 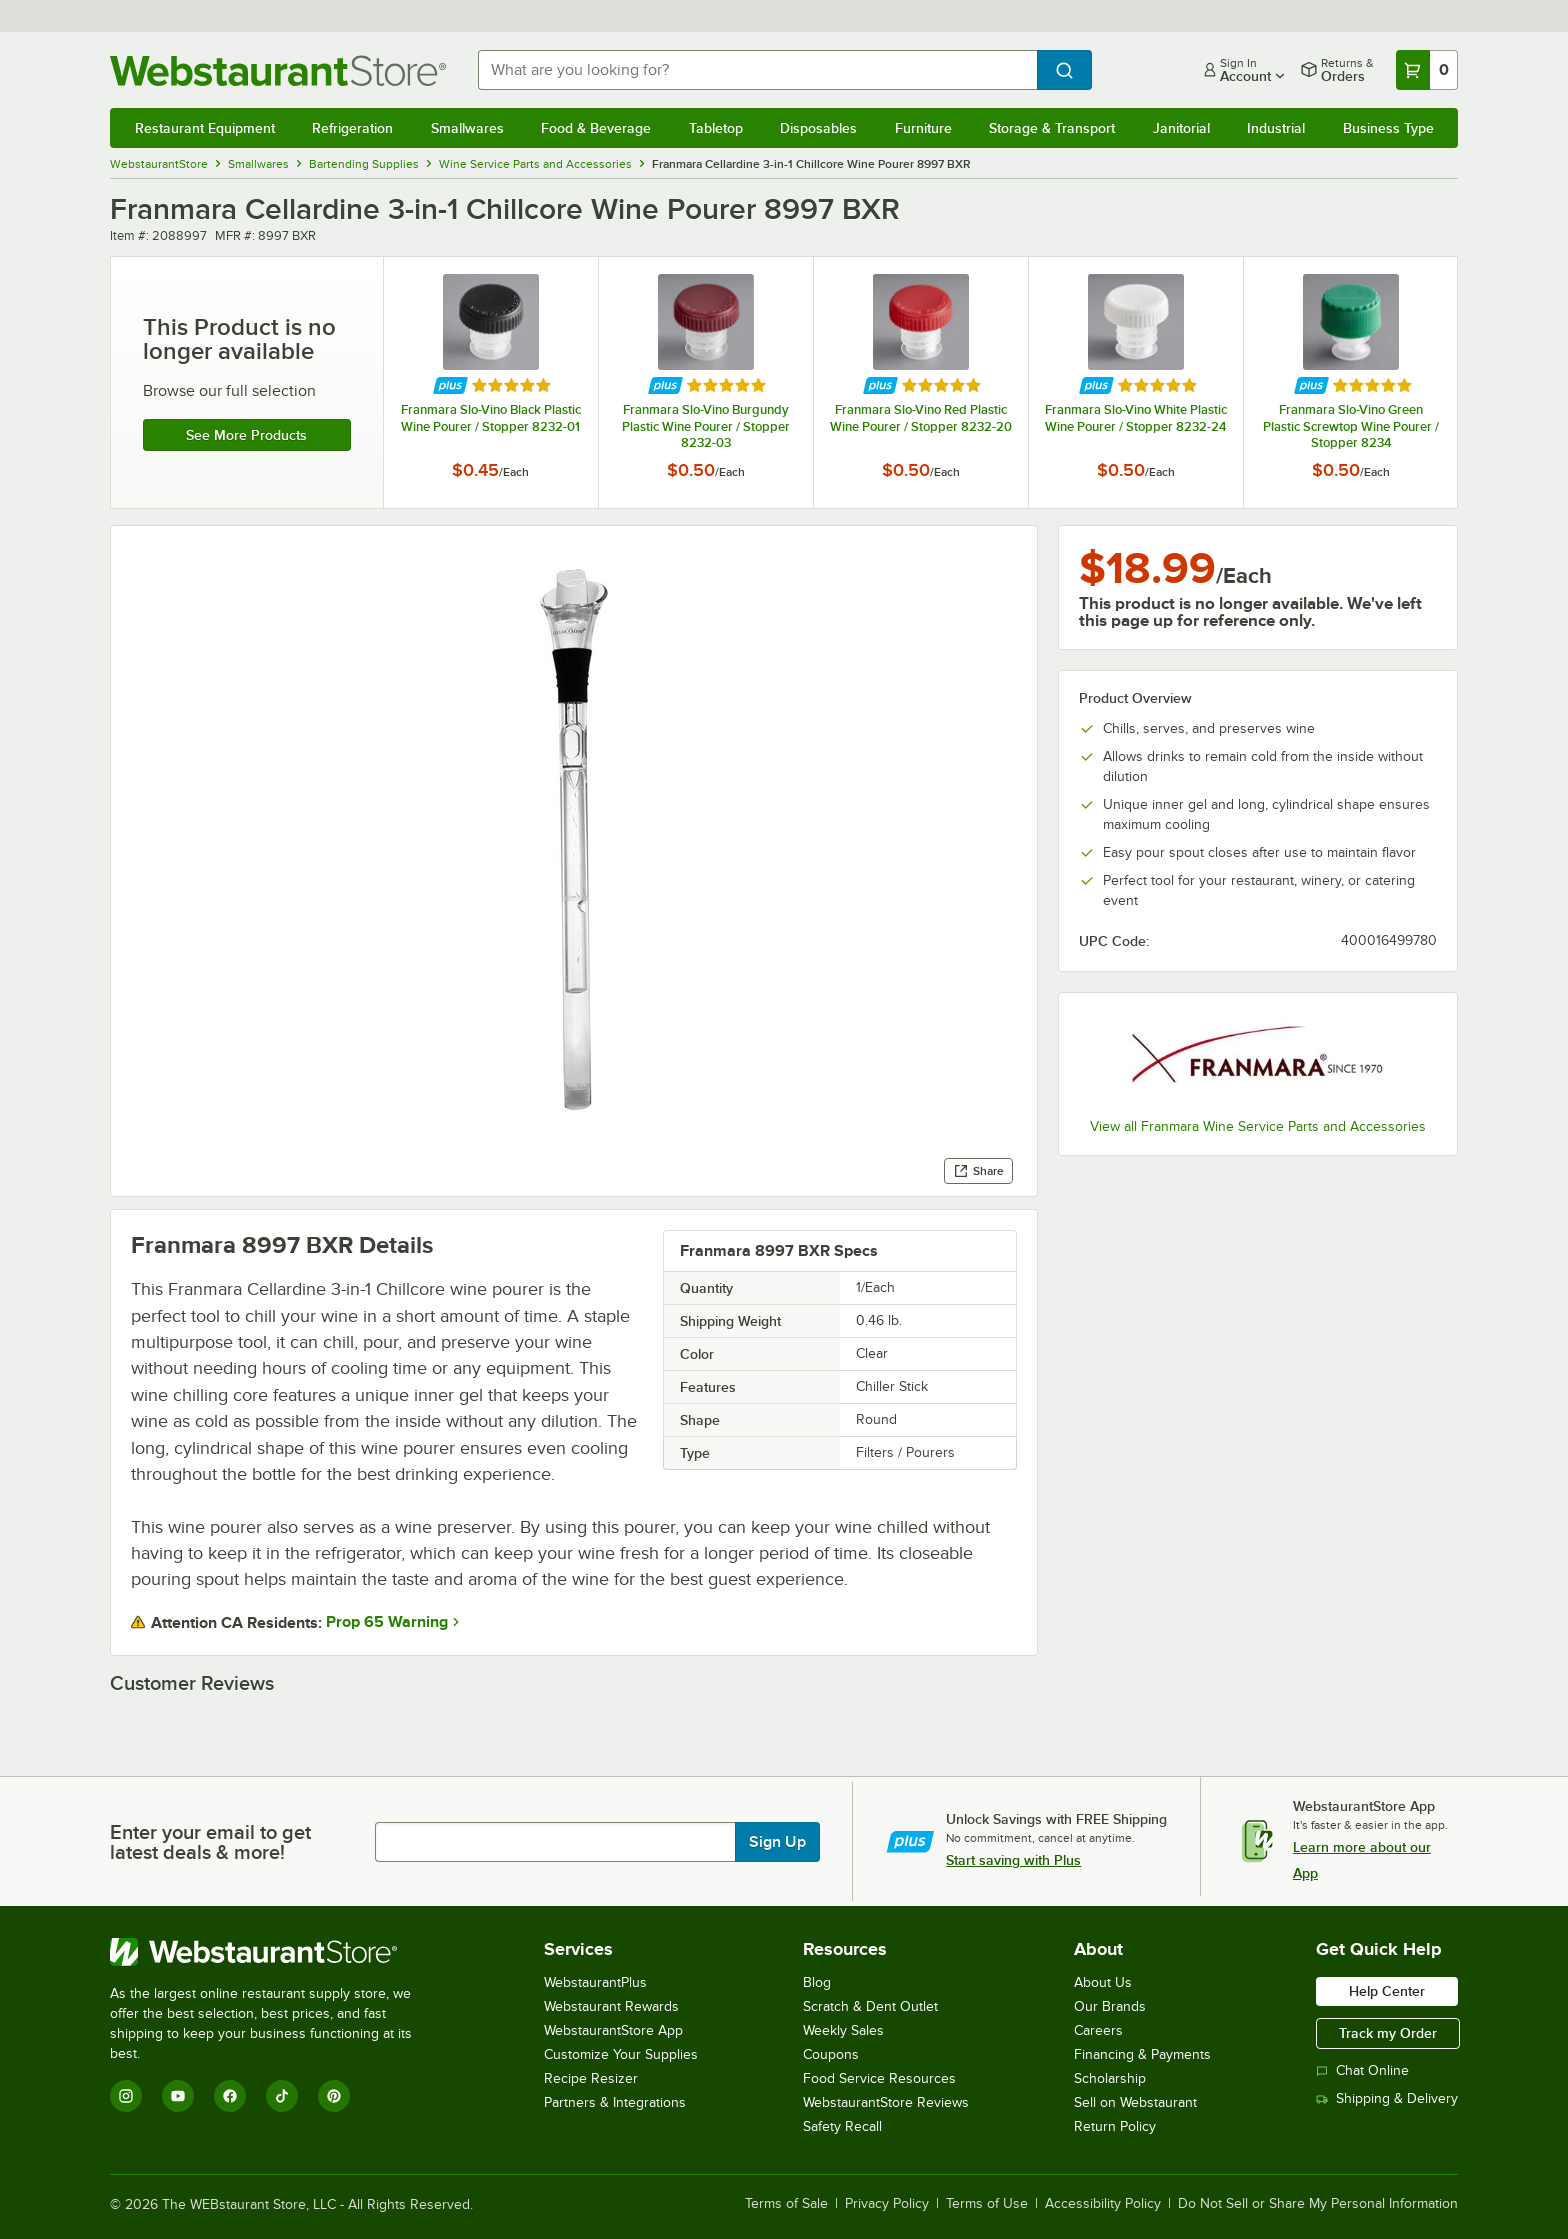 I want to click on WebstaurantStore Reviews, so click(x=886, y=2102).